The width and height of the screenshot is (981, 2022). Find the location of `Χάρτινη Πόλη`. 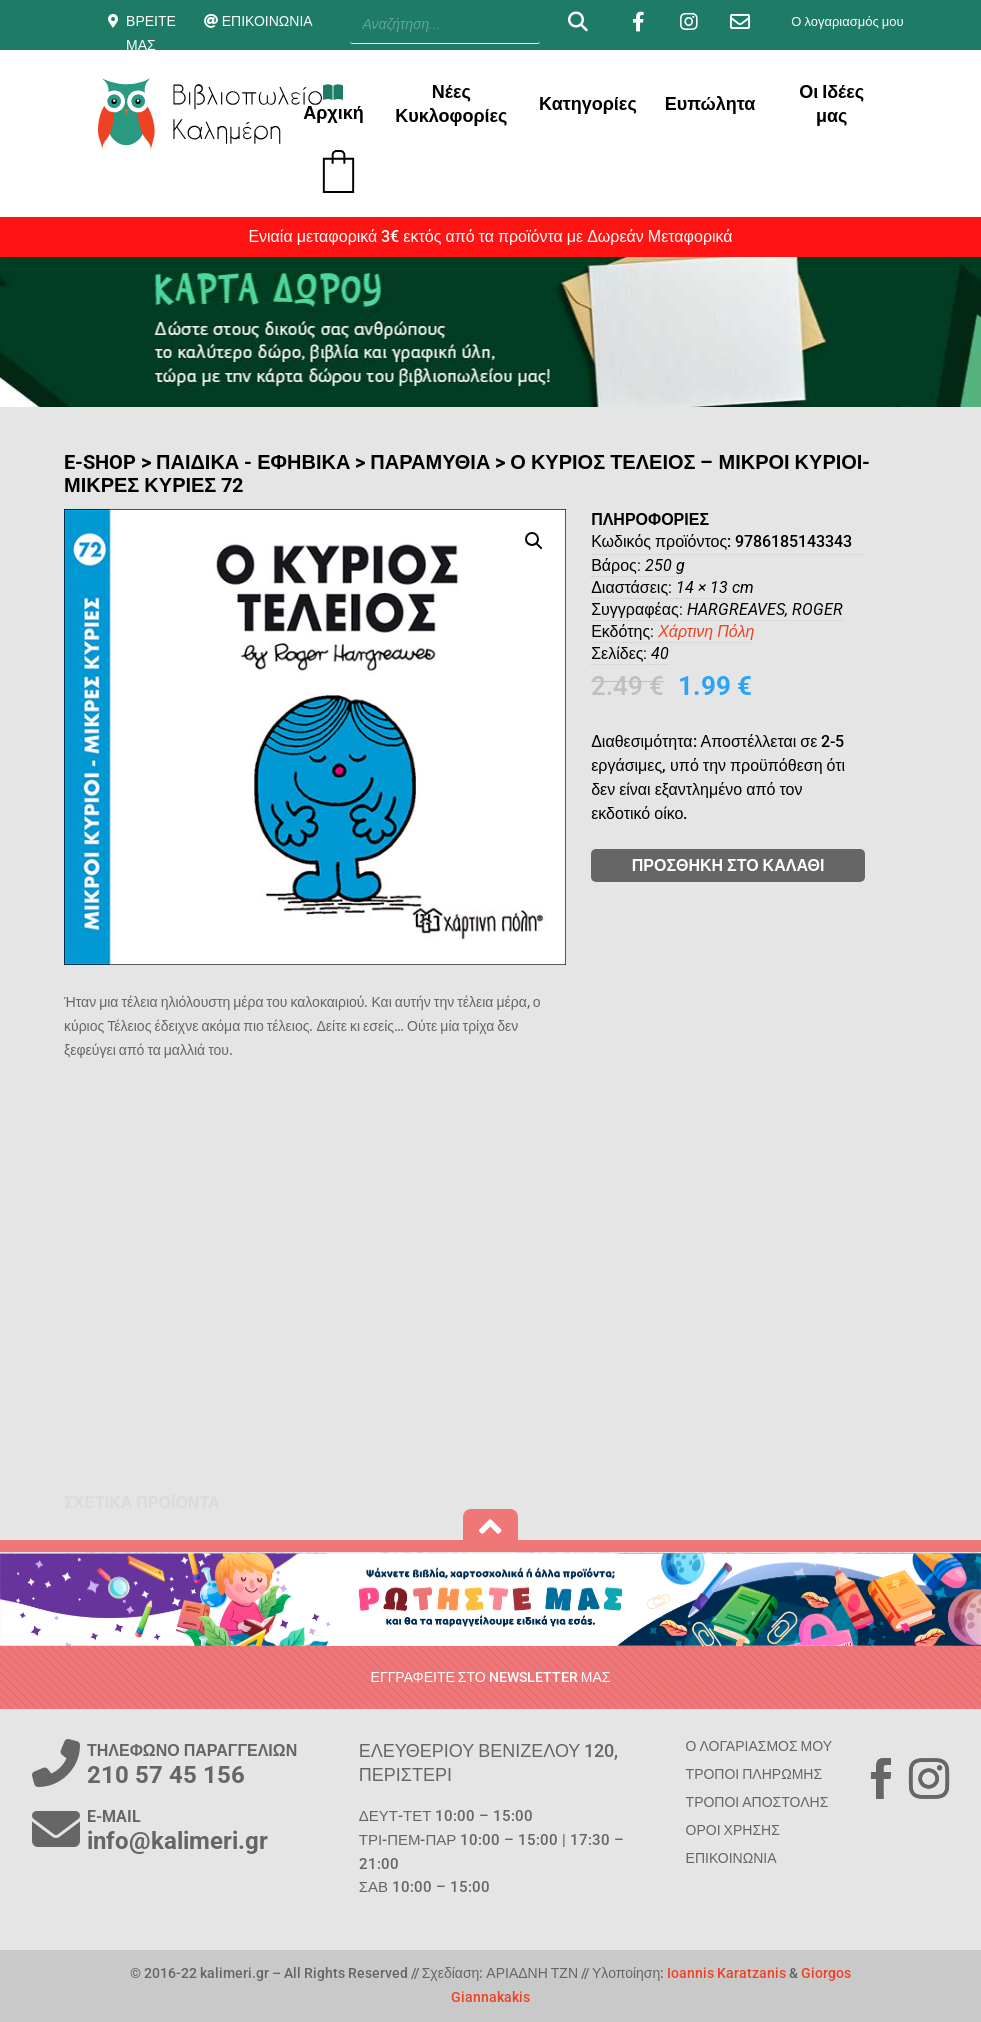

Χάρτινη Πόλη is located at coordinates (767, 631).